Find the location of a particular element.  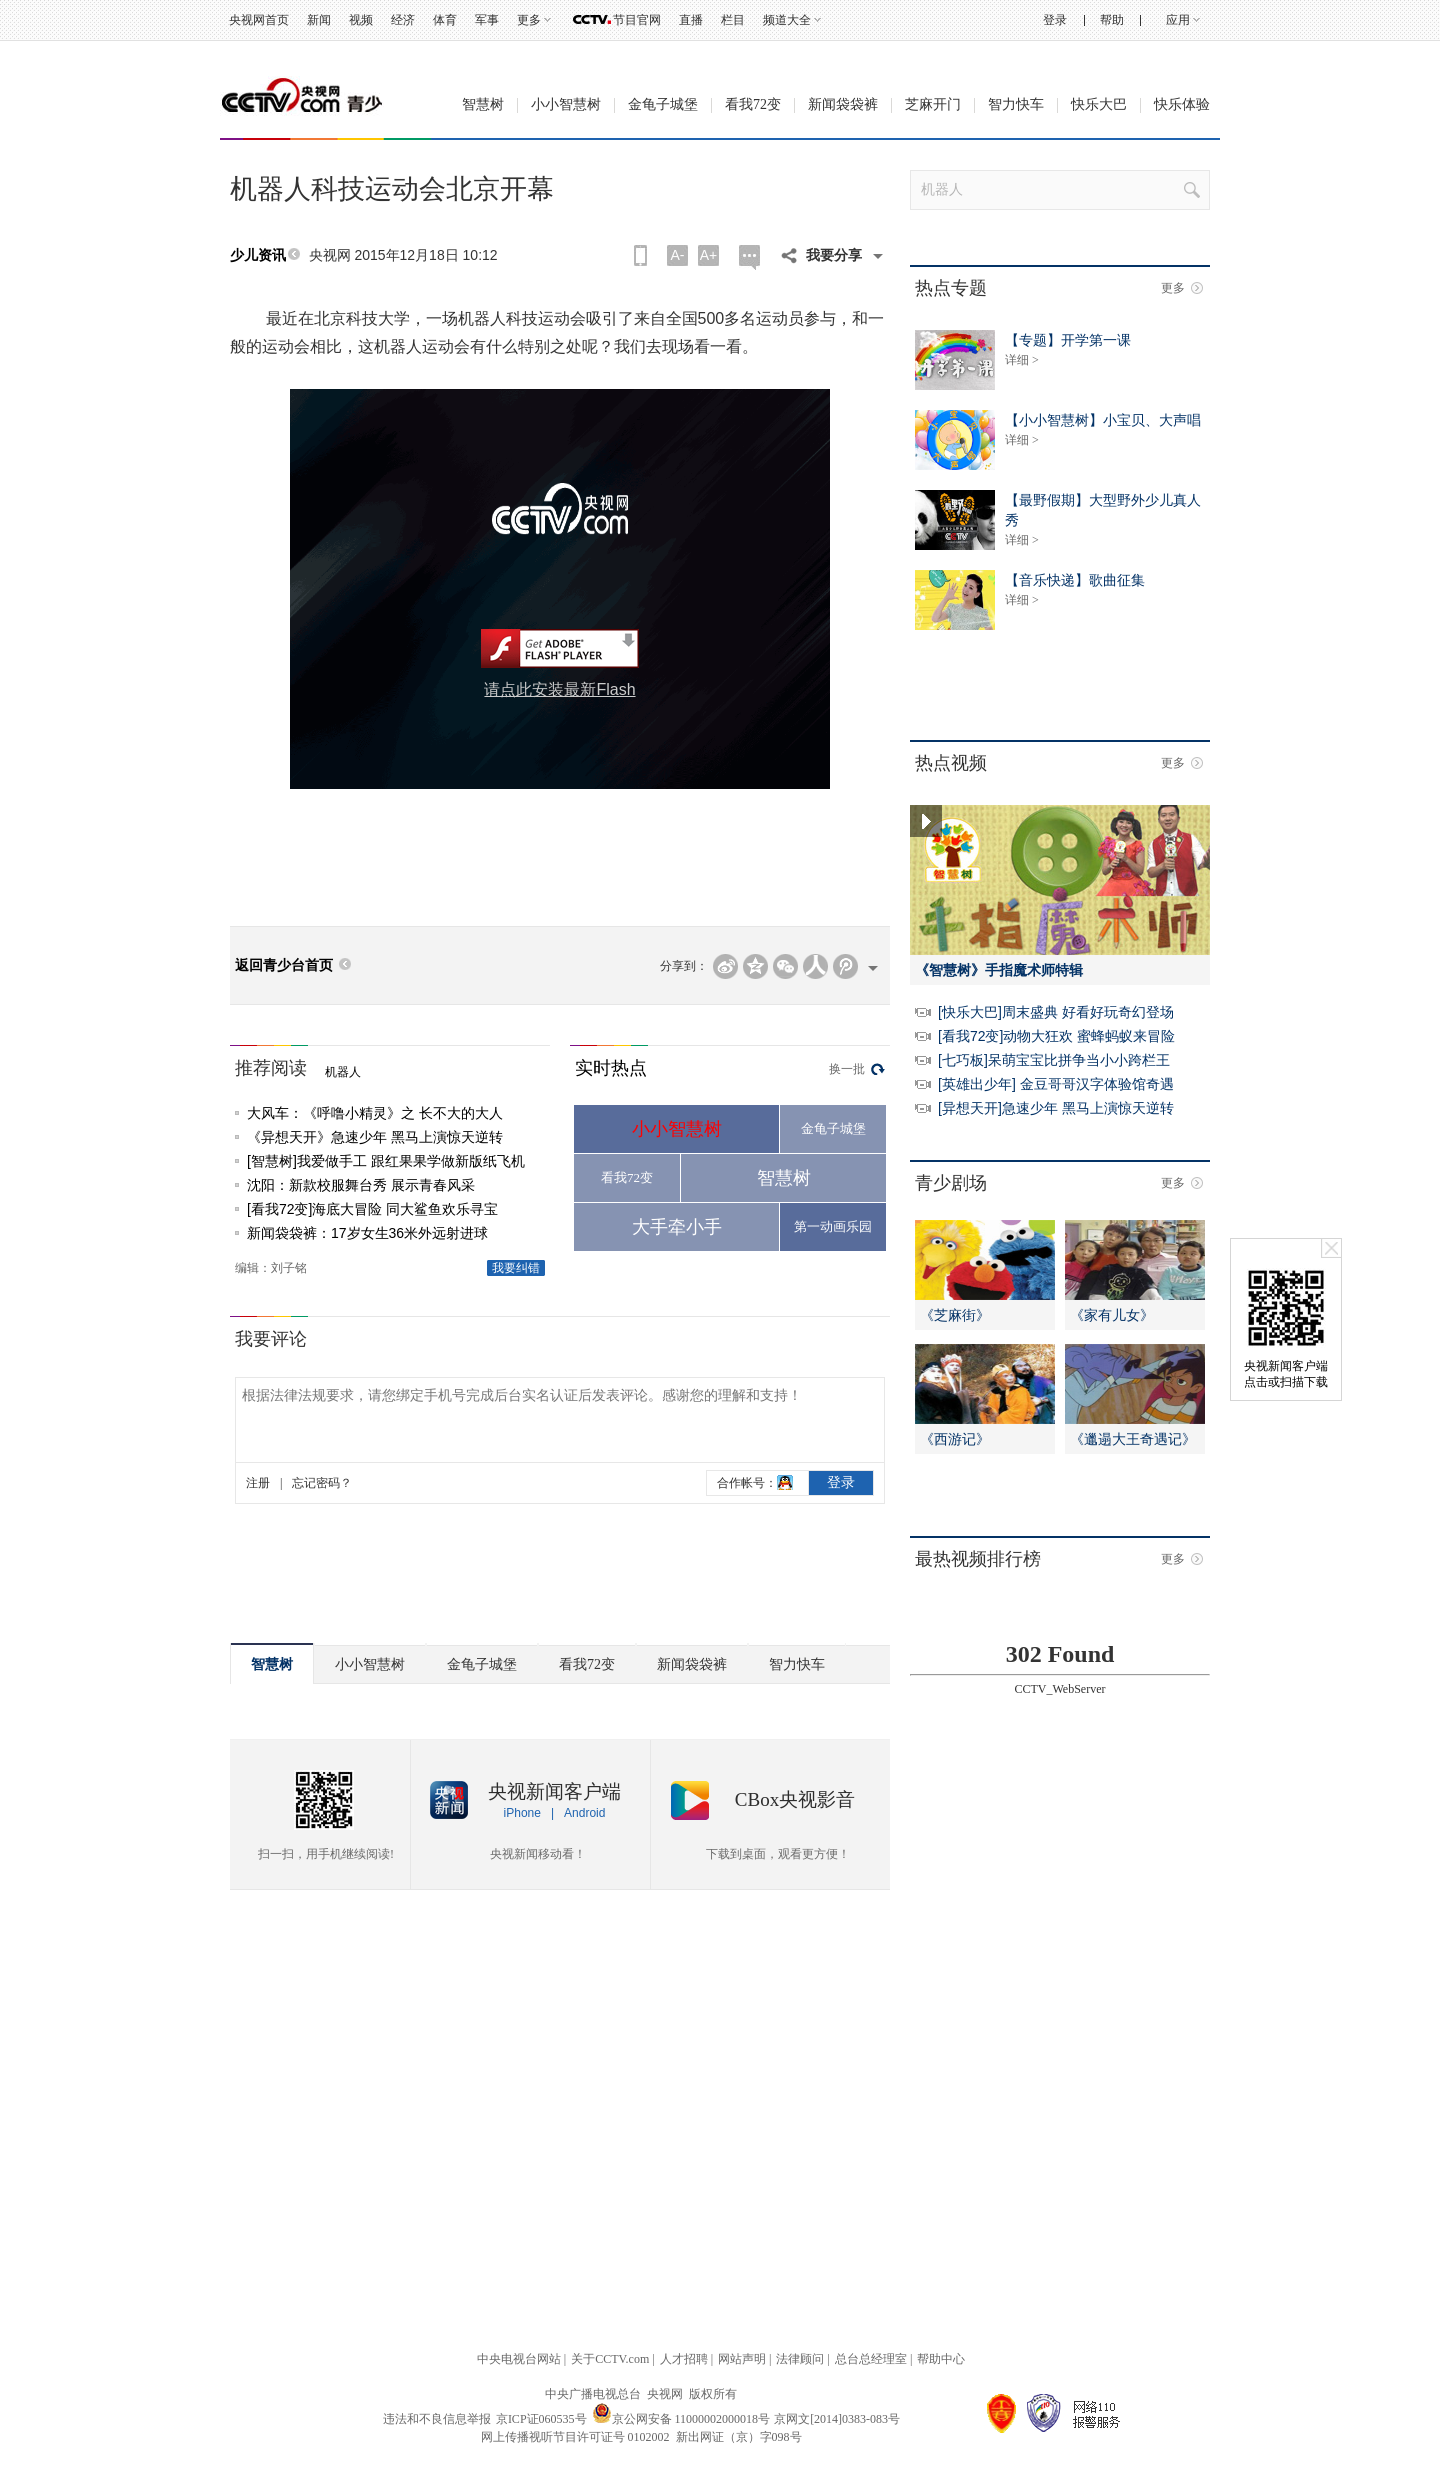

智力快车 is located at coordinates (1016, 104).